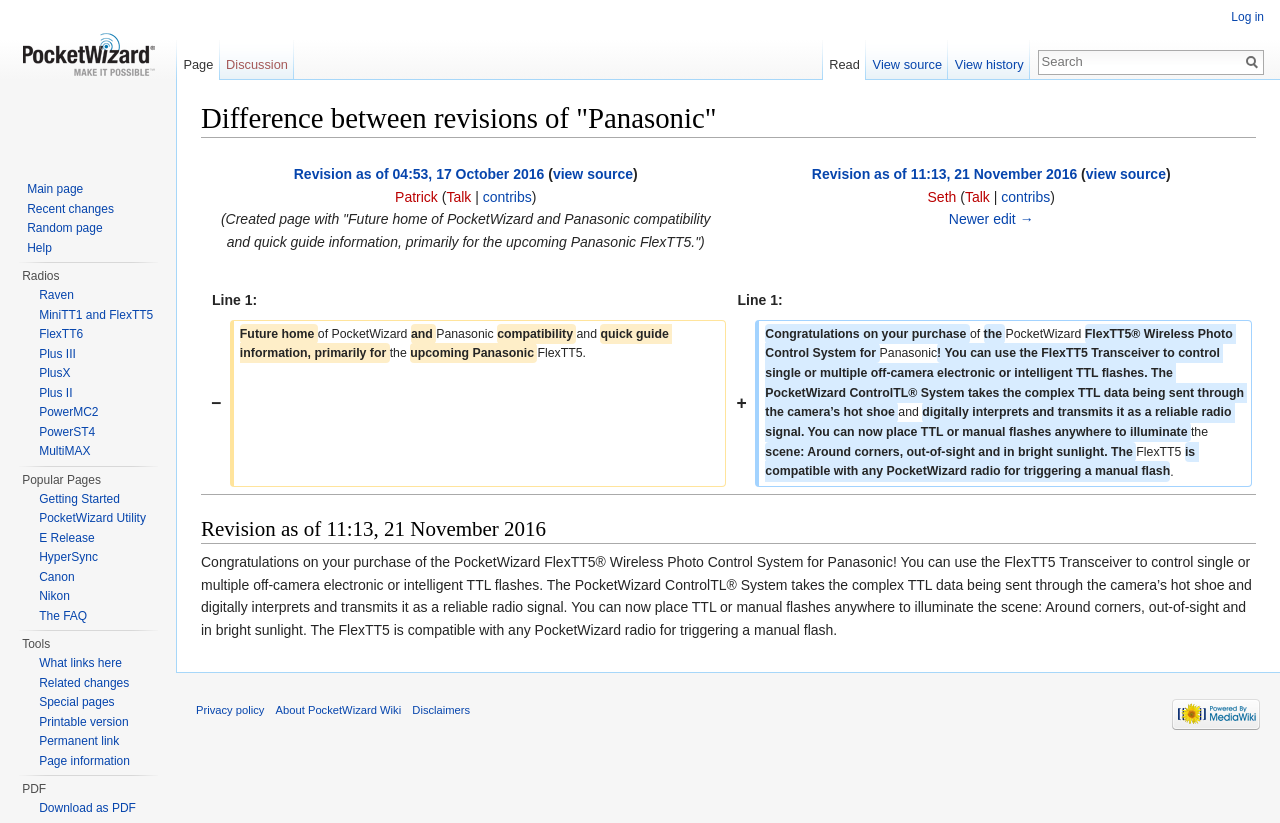 This screenshot has height=823, width=1280. I want to click on Printable version, so click(83, 722).